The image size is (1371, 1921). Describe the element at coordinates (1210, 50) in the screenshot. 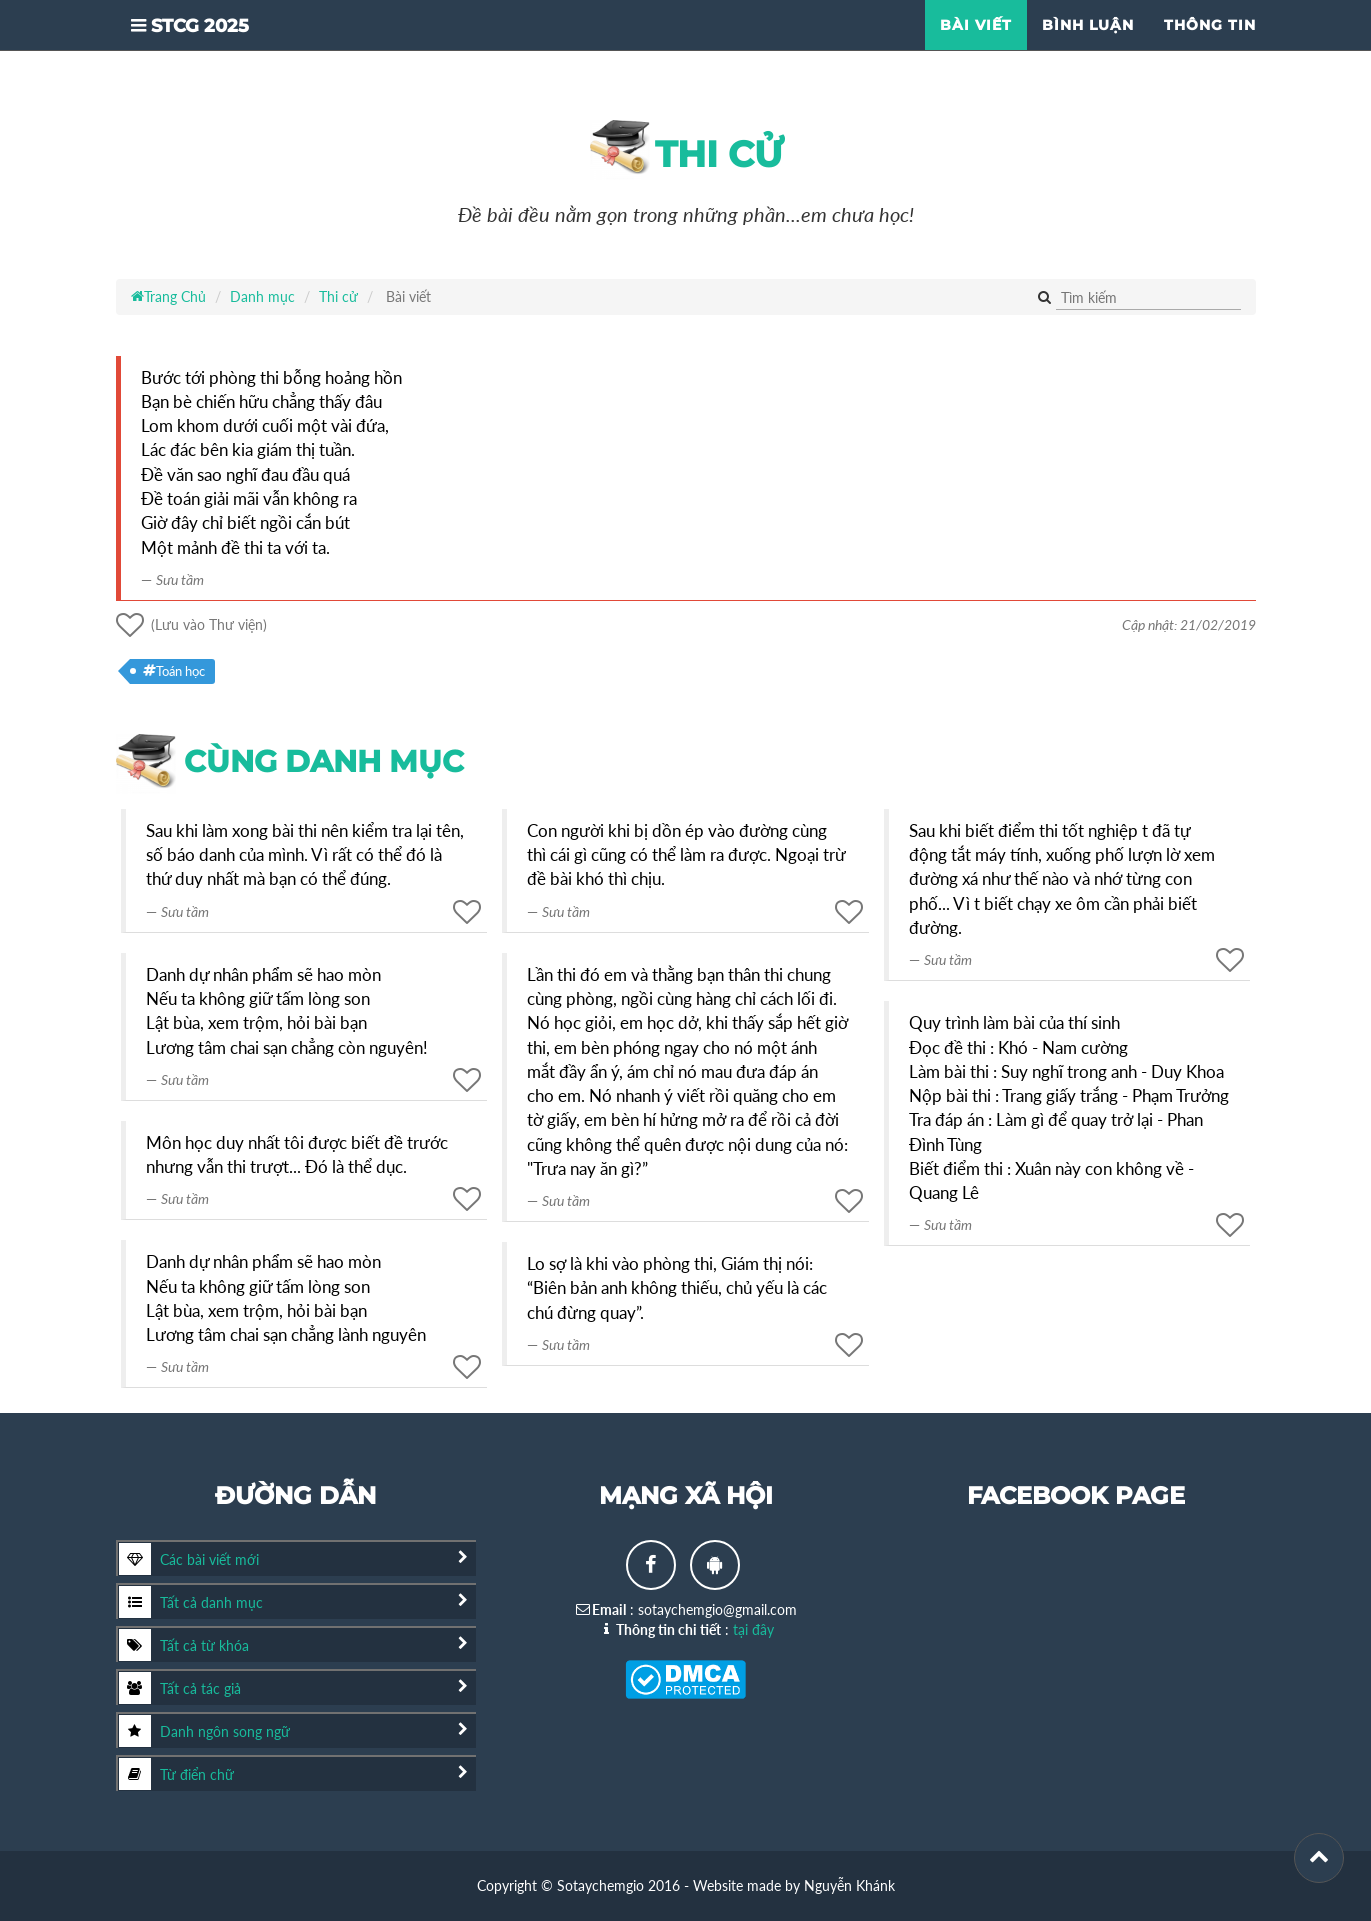

I see `Thông tin` at that location.